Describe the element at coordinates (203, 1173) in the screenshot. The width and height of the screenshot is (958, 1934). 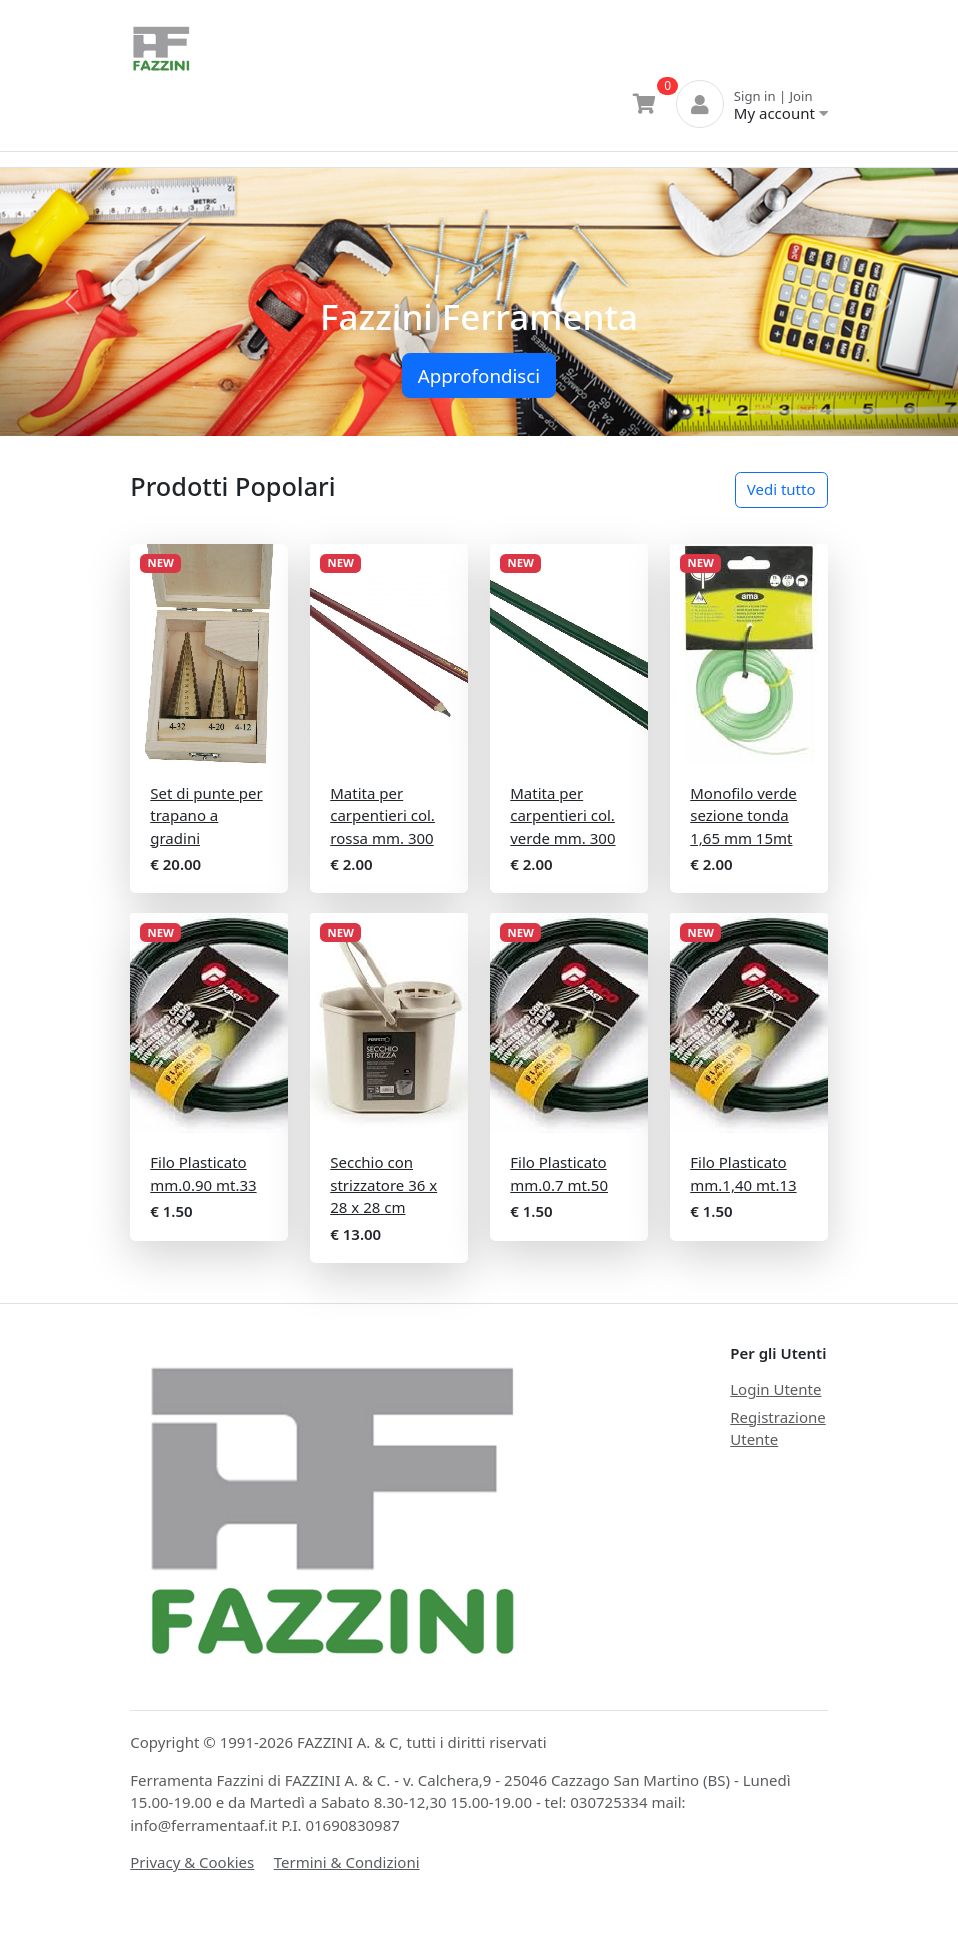
I see `Filo Plasticato mm.0.90 mt.33` at that location.